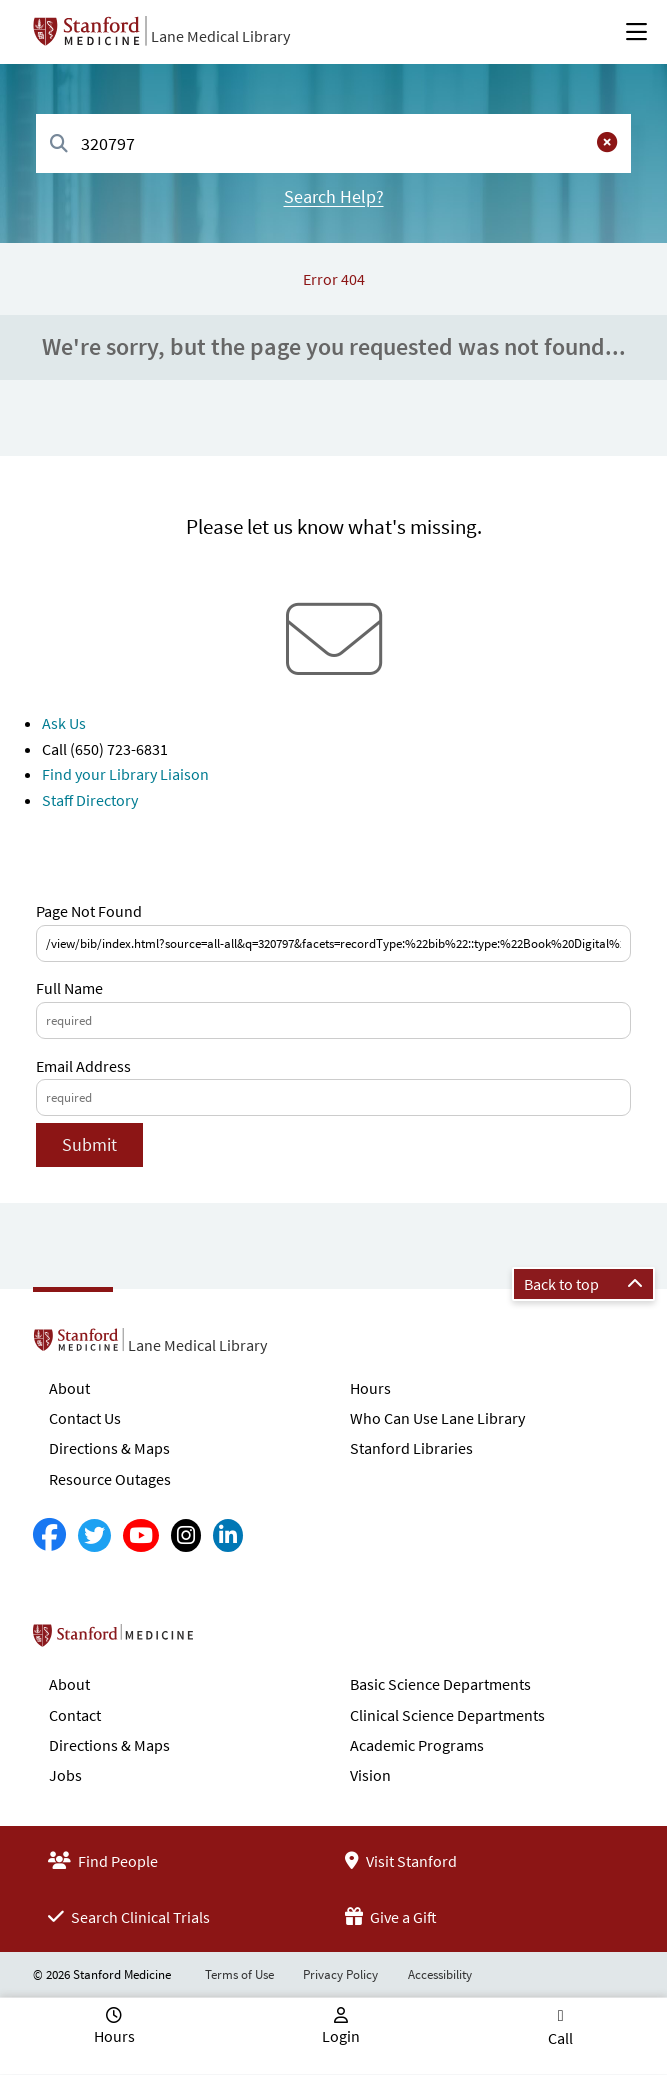 The width and height of the screenshot is (667, 2075). What do you see at coordinates (129, 1917) in the screenshot?
I see `Search Clinical Trials` at bounding box center [129, 1917].